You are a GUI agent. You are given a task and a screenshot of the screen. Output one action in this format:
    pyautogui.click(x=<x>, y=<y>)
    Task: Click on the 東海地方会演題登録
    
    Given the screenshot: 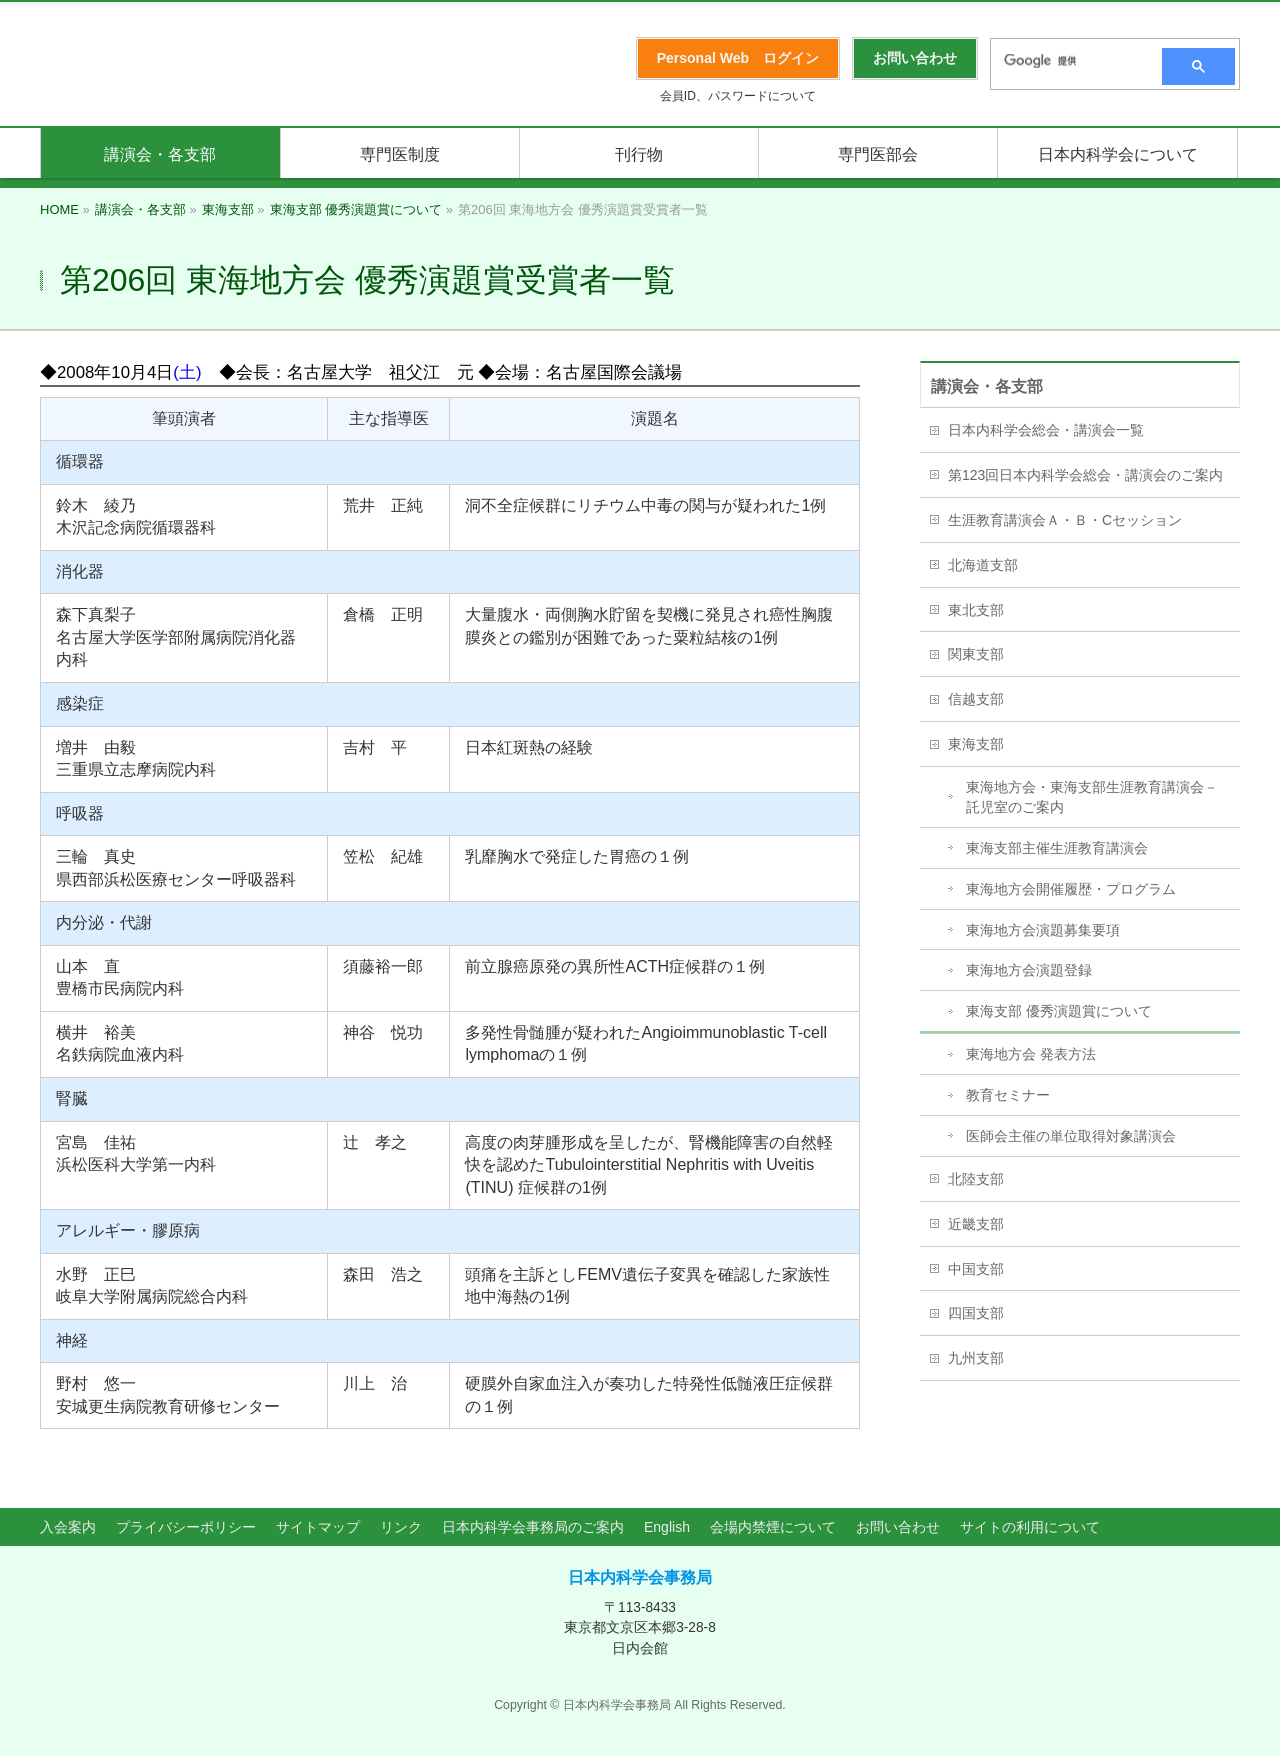 What is the action you would take?
    pyautogui.click(x=1029, y=970)
    